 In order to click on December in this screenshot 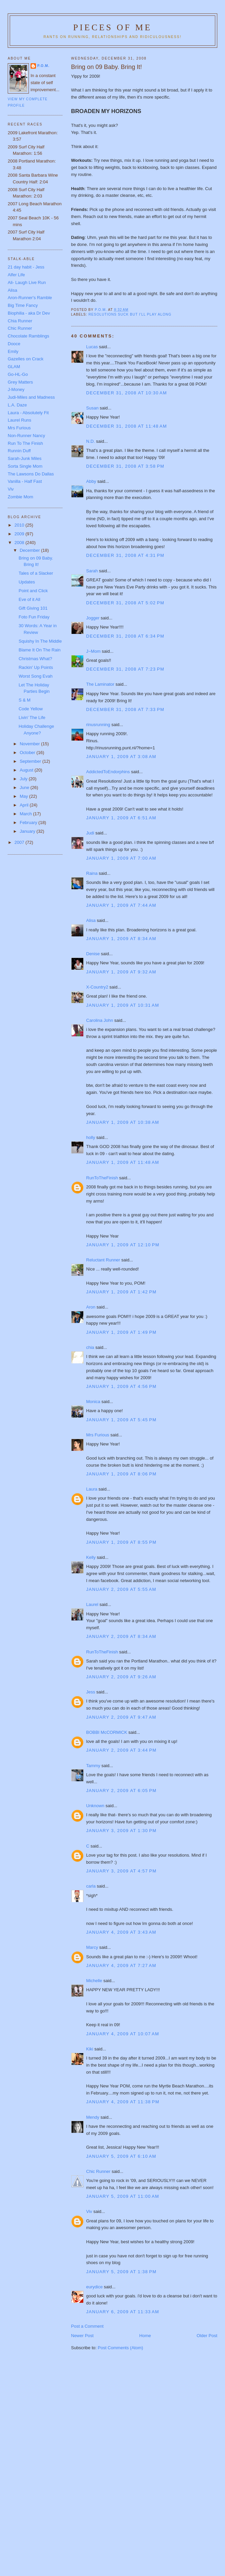, I will do `click(30, 550)`.